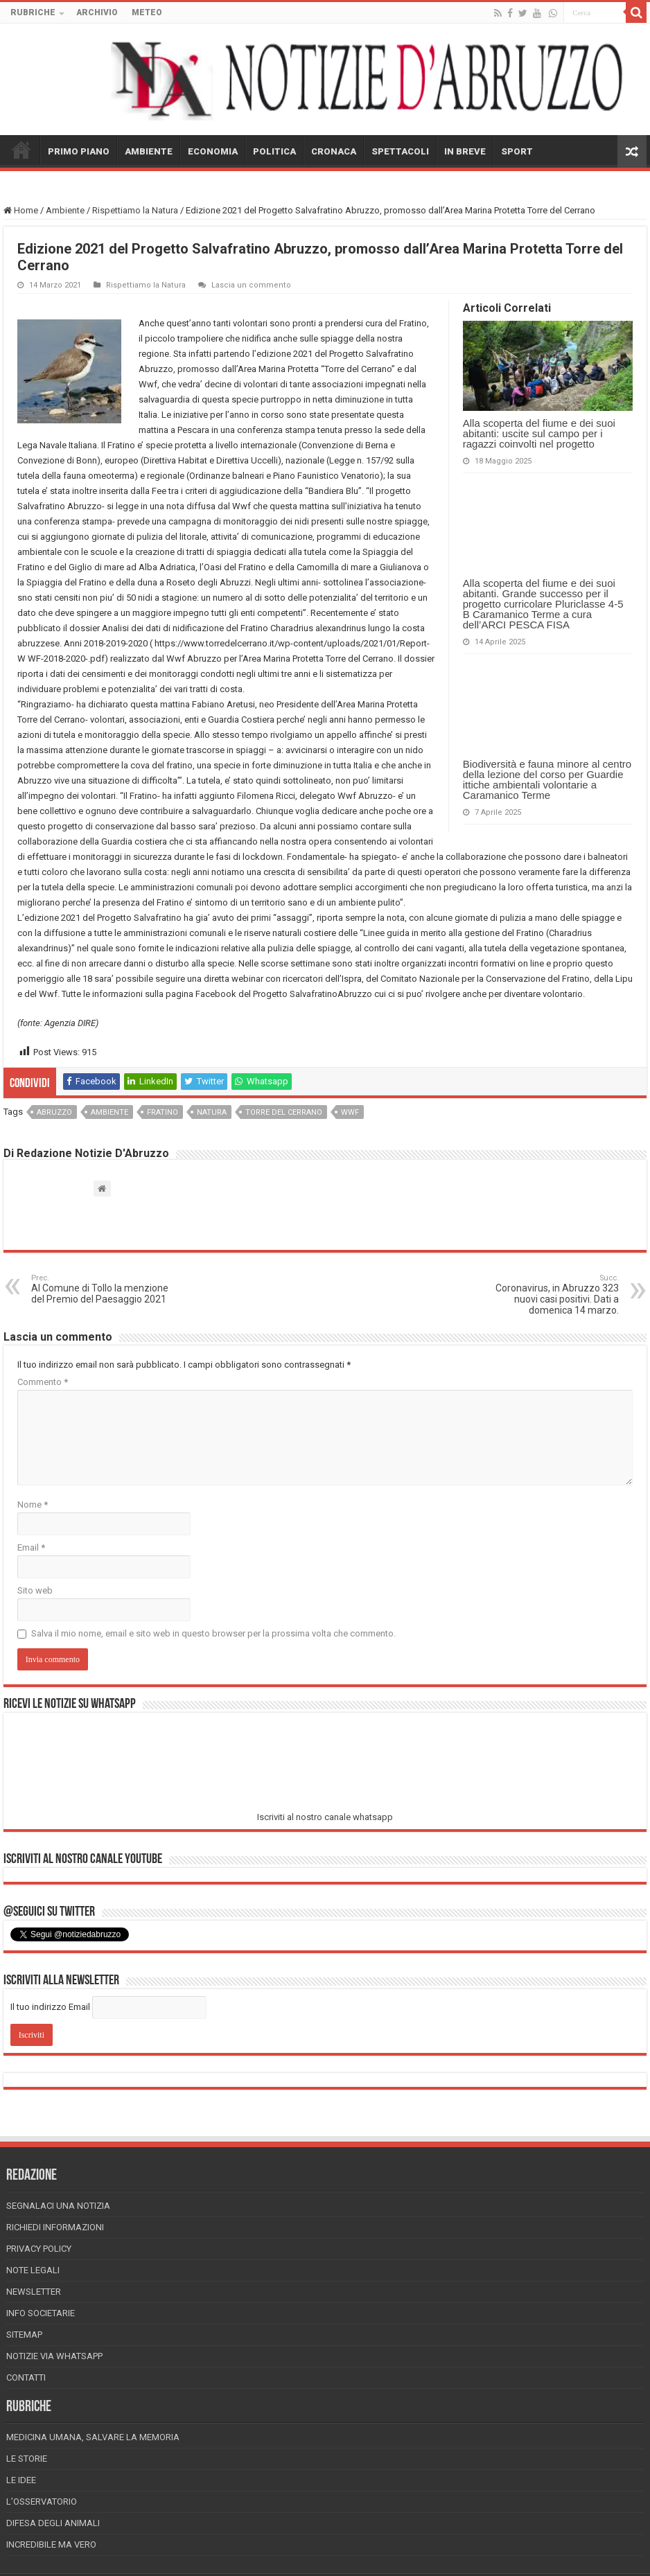  I want to click on HOME, so click(21, 149).